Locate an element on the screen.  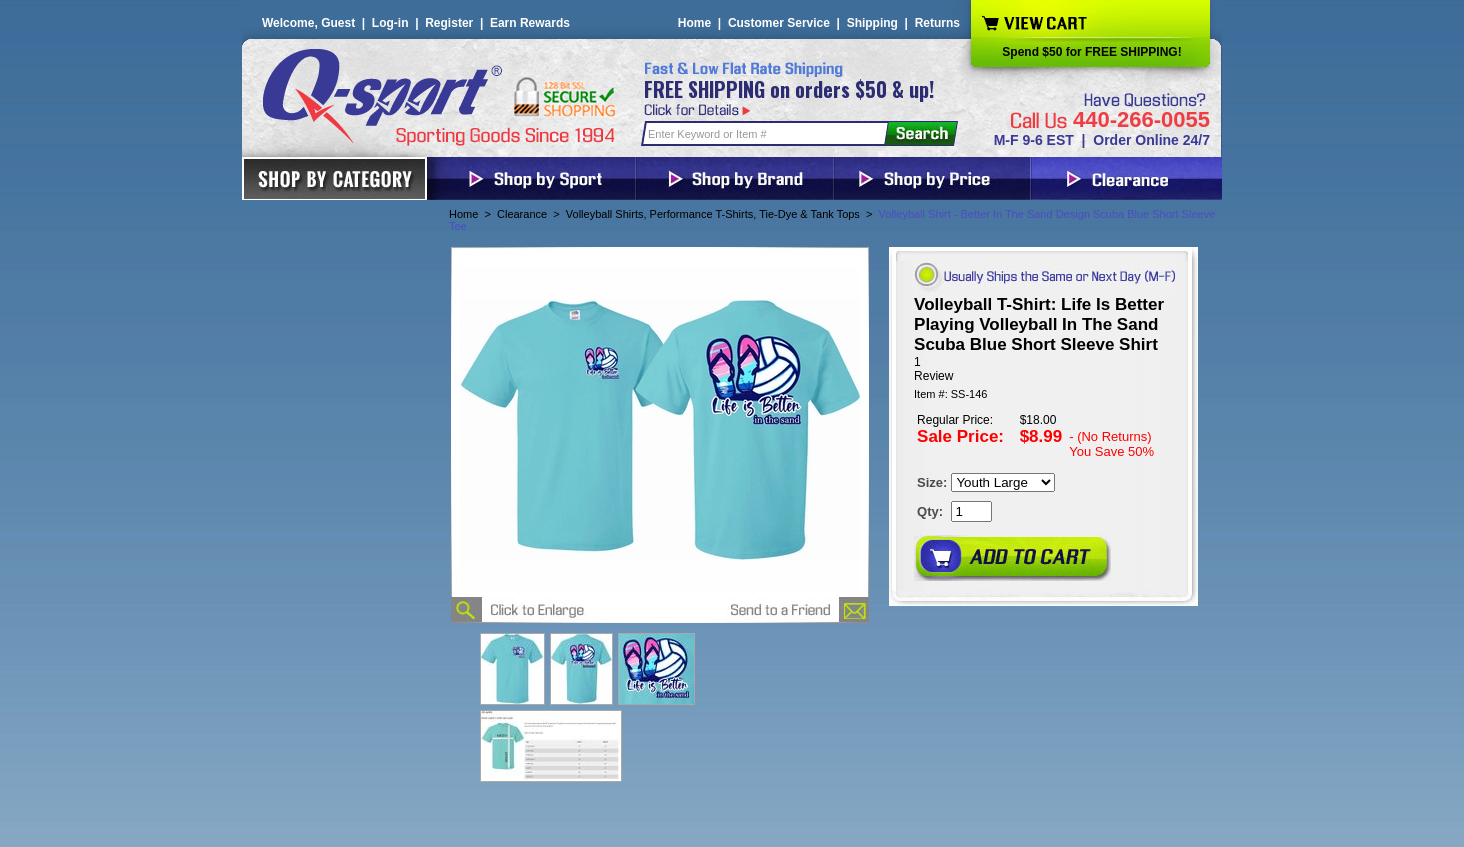
Returns is located at coordinates (937, 23).